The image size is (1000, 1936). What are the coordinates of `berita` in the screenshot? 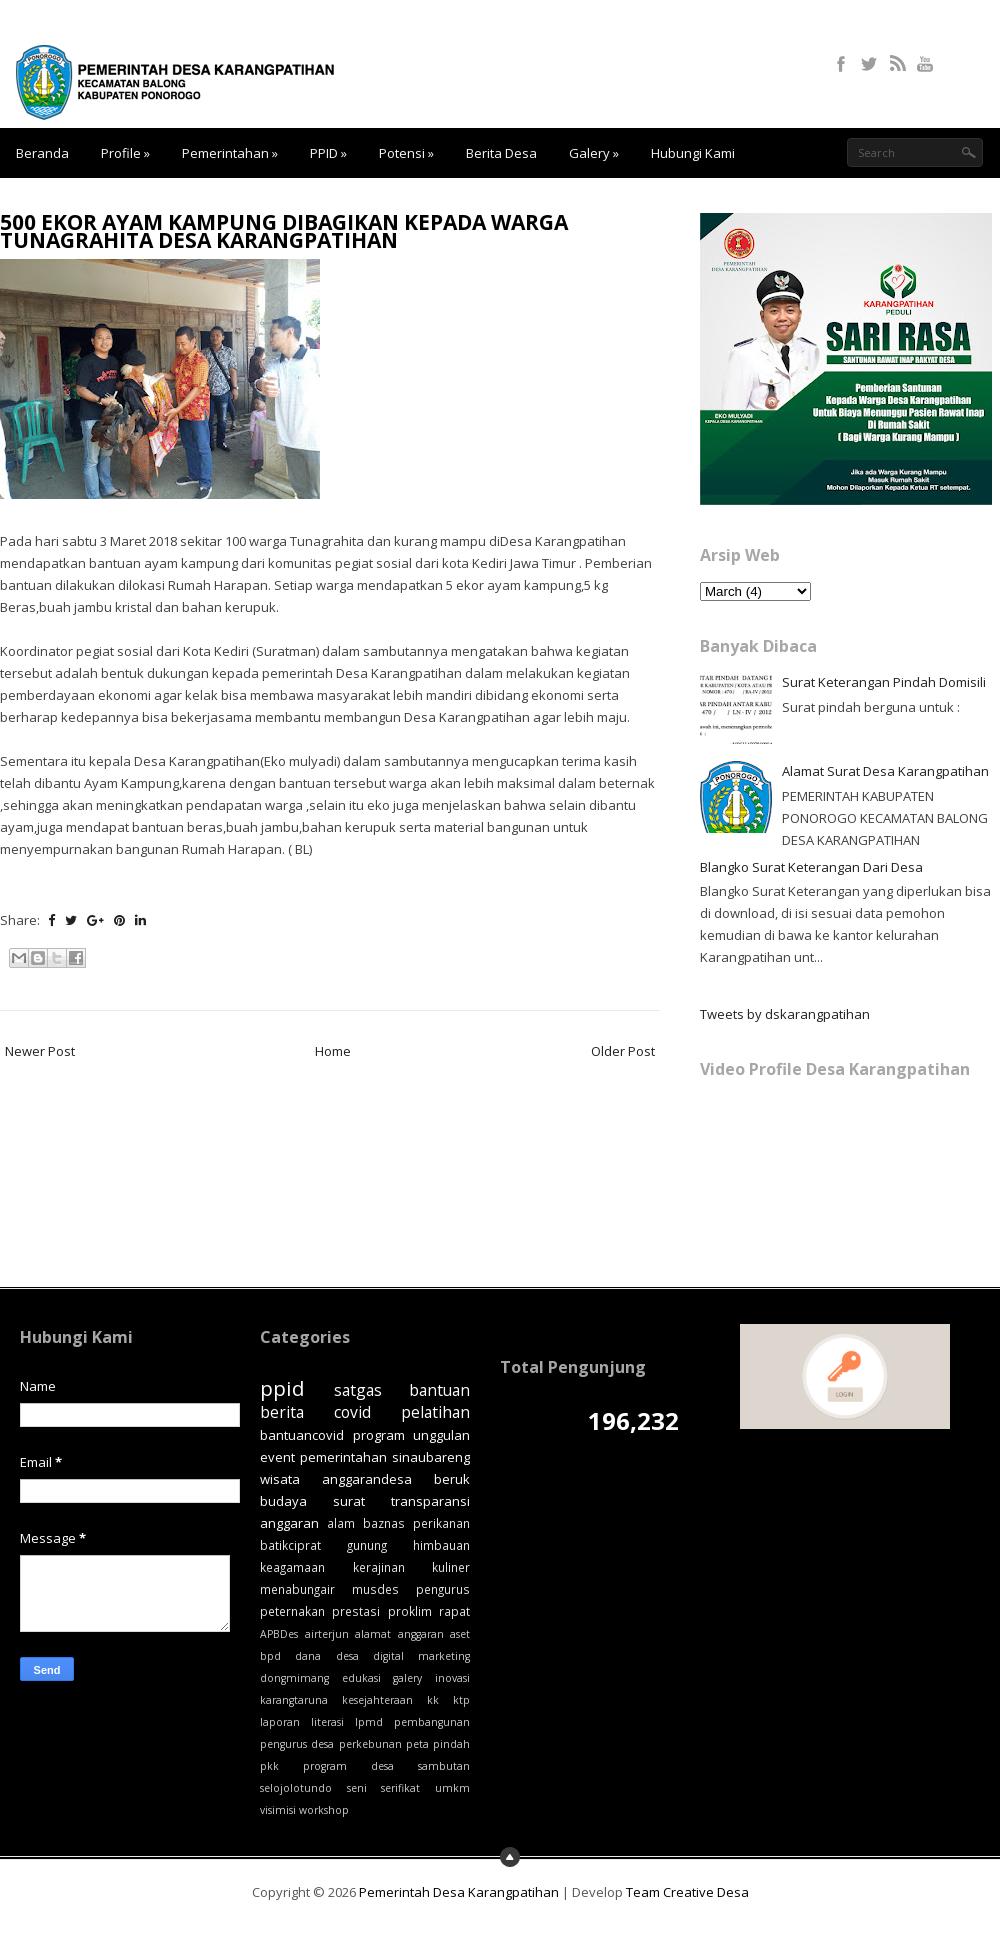 It's located at (282, 1412).